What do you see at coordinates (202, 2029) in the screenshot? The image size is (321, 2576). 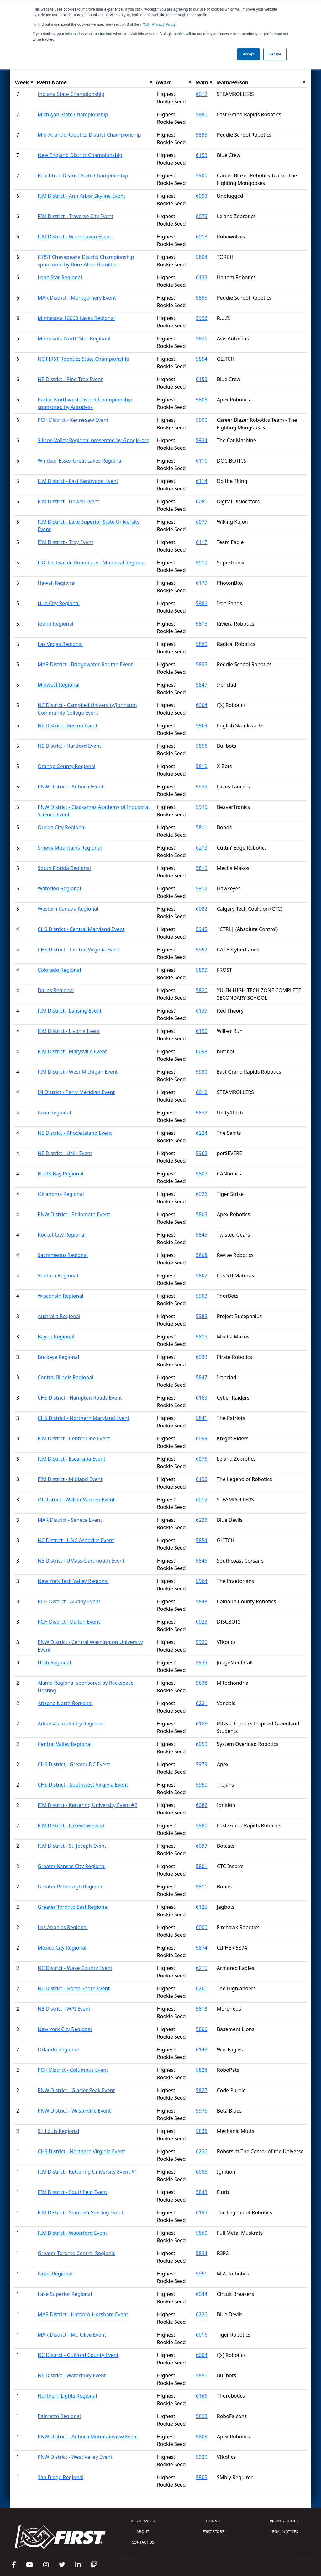 I see `5806` at bounding box center [202, 2029].